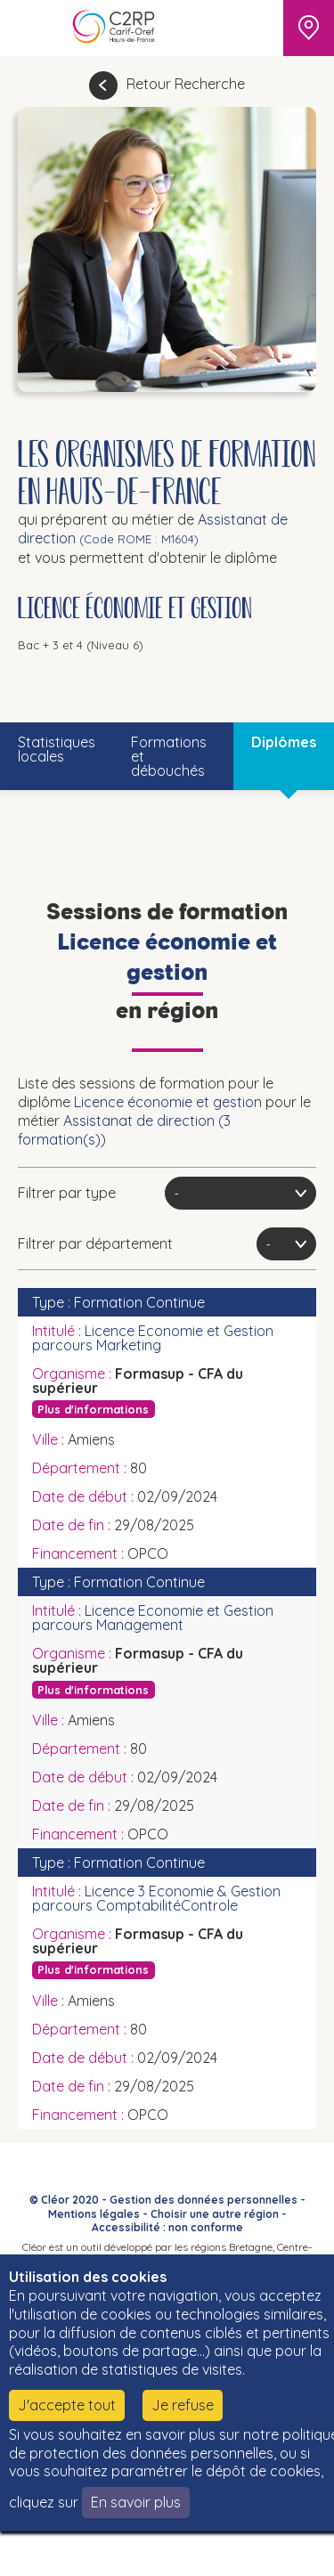  Describe the element at coordinates (152, 1618) in the screenshot. I see `Licence Economie et Gestion parcours Management` at that location.